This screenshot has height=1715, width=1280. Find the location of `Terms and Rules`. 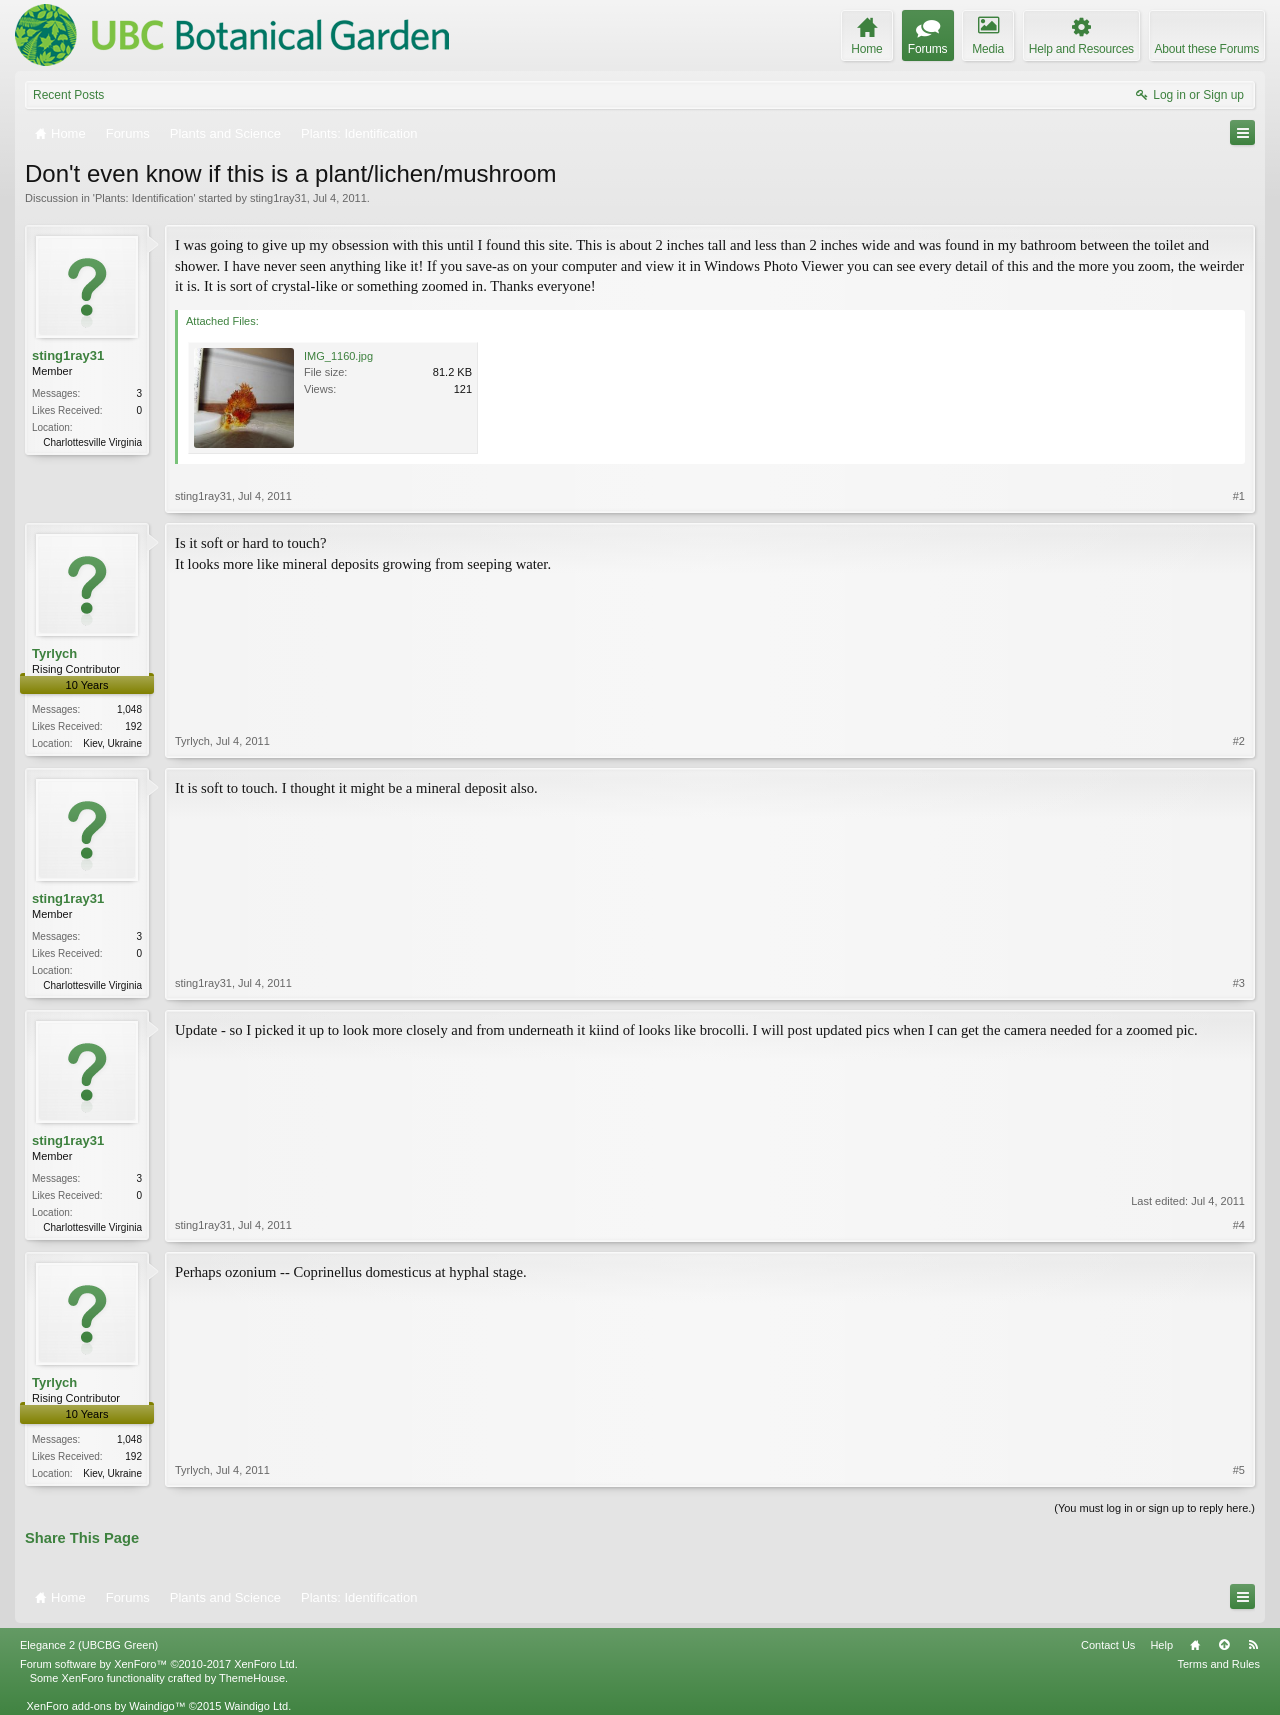

Terms and Rules is located at coordinates (1218, 1664).